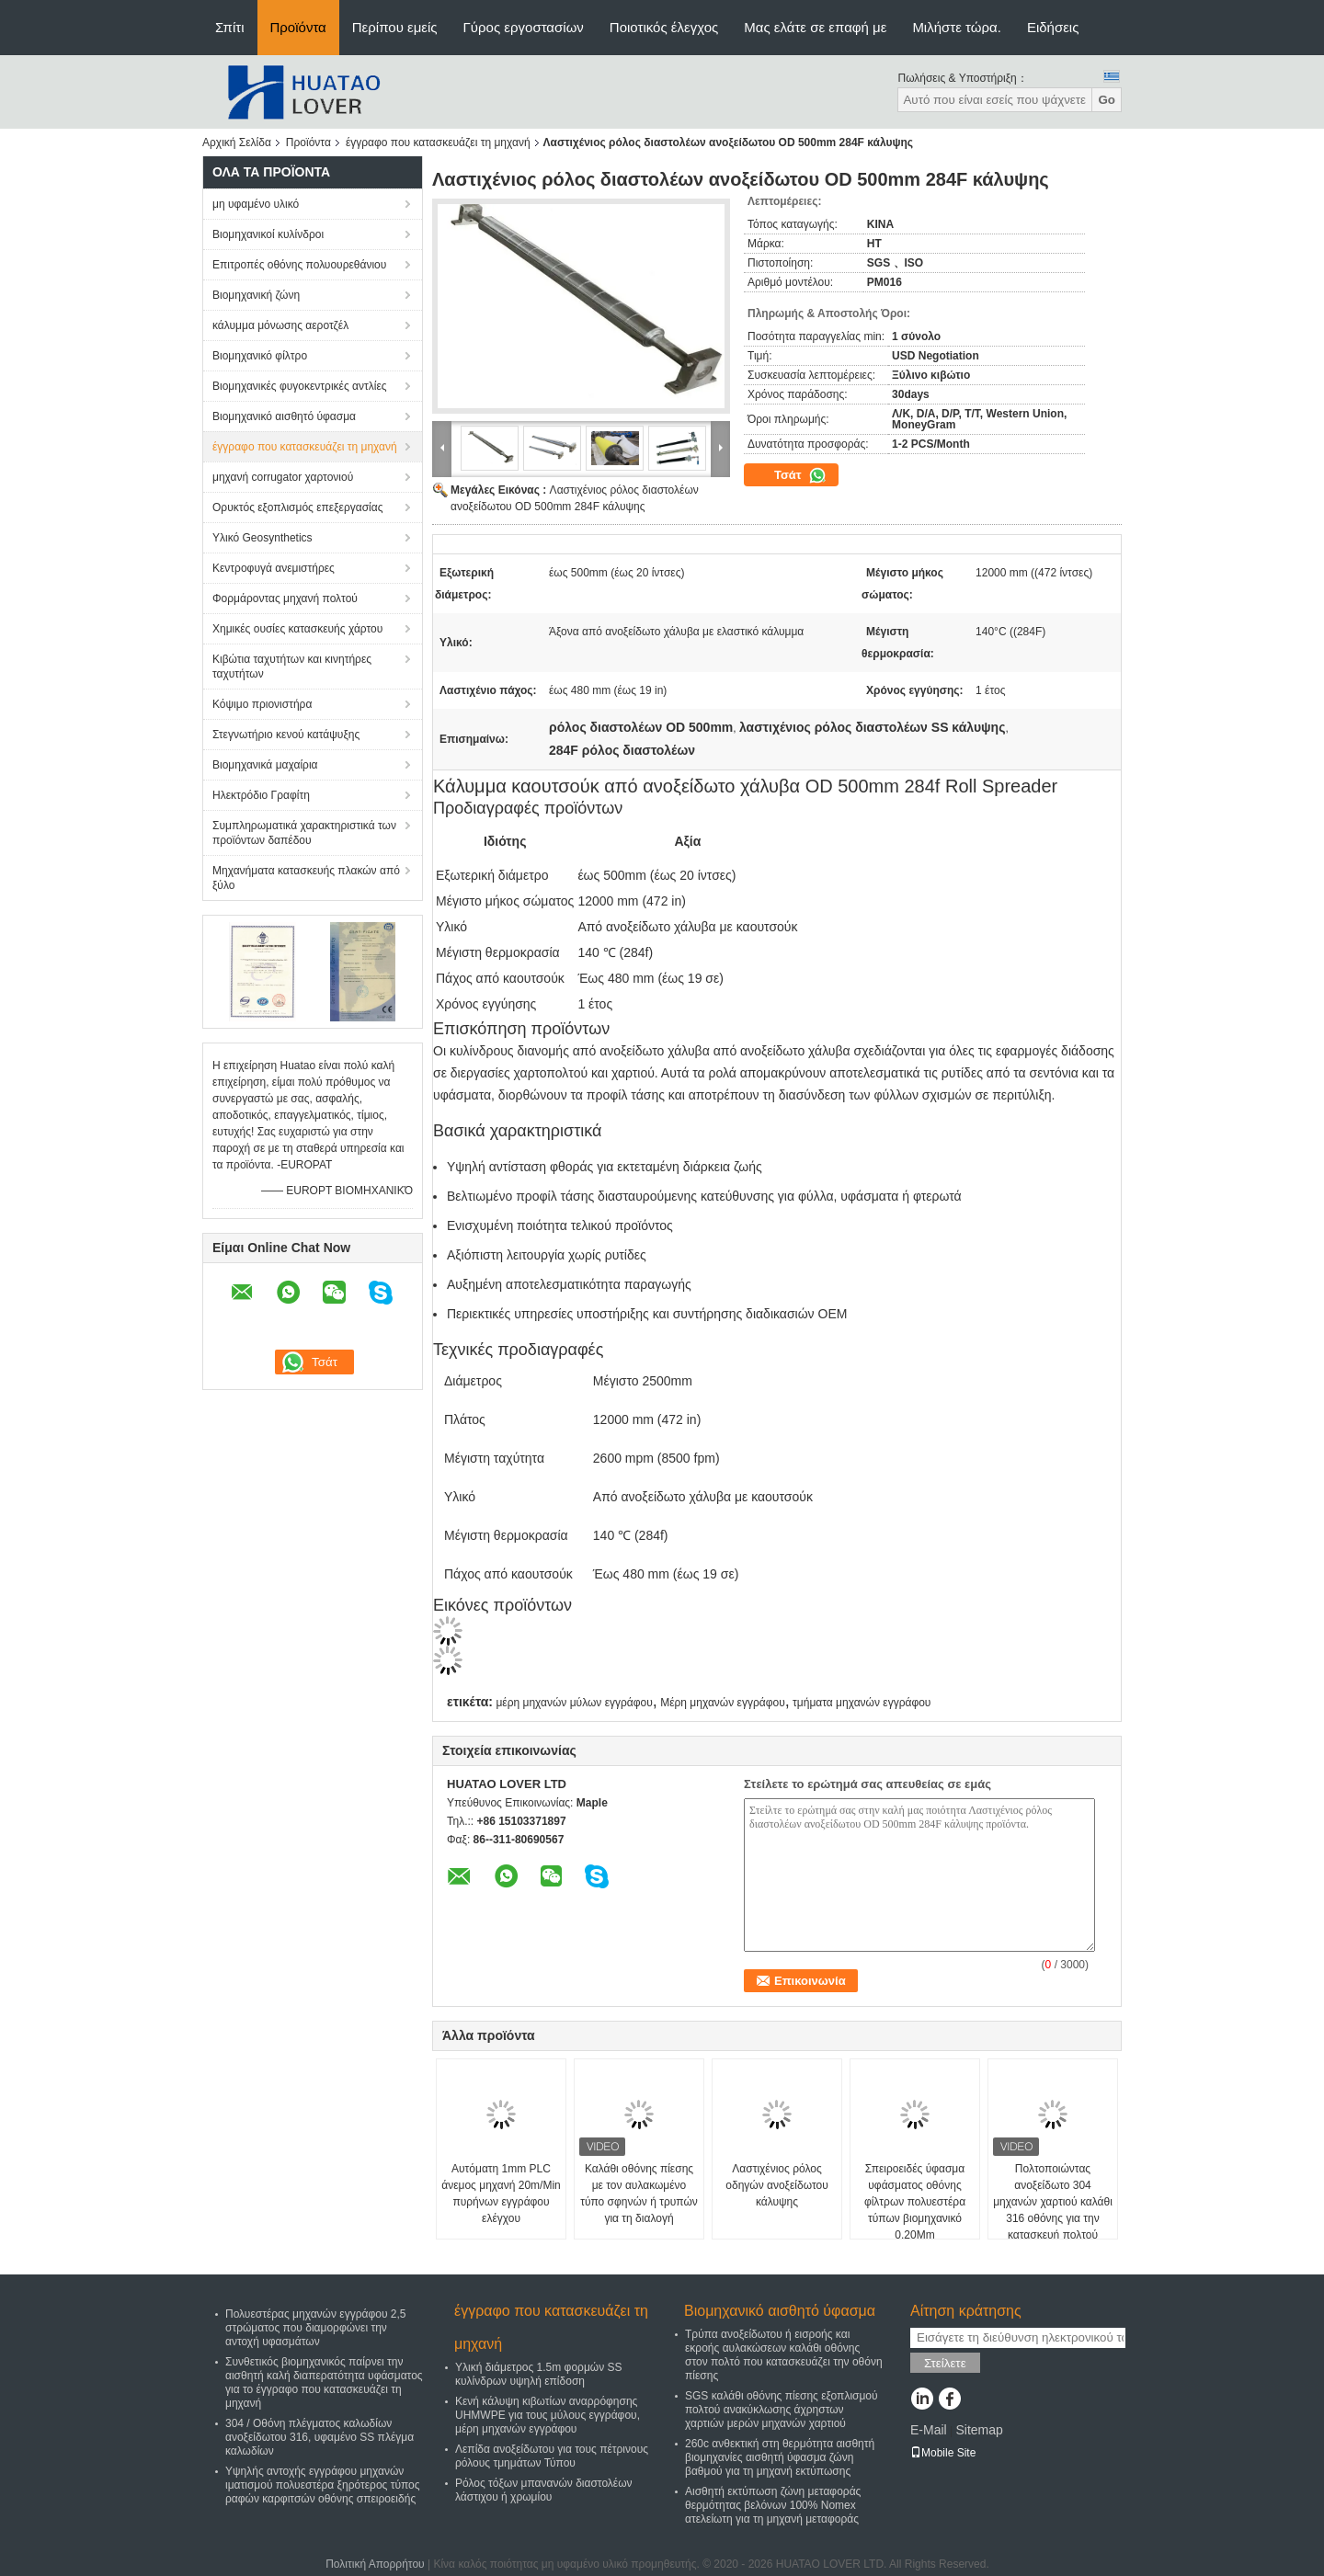 The image size is (1324, 2576). What do you see at coordinates (306, 878) in the screenshot?
I see `Μηχανήματα κατασκευής πλακών από ξύλο` at bounding box center [306, 878].